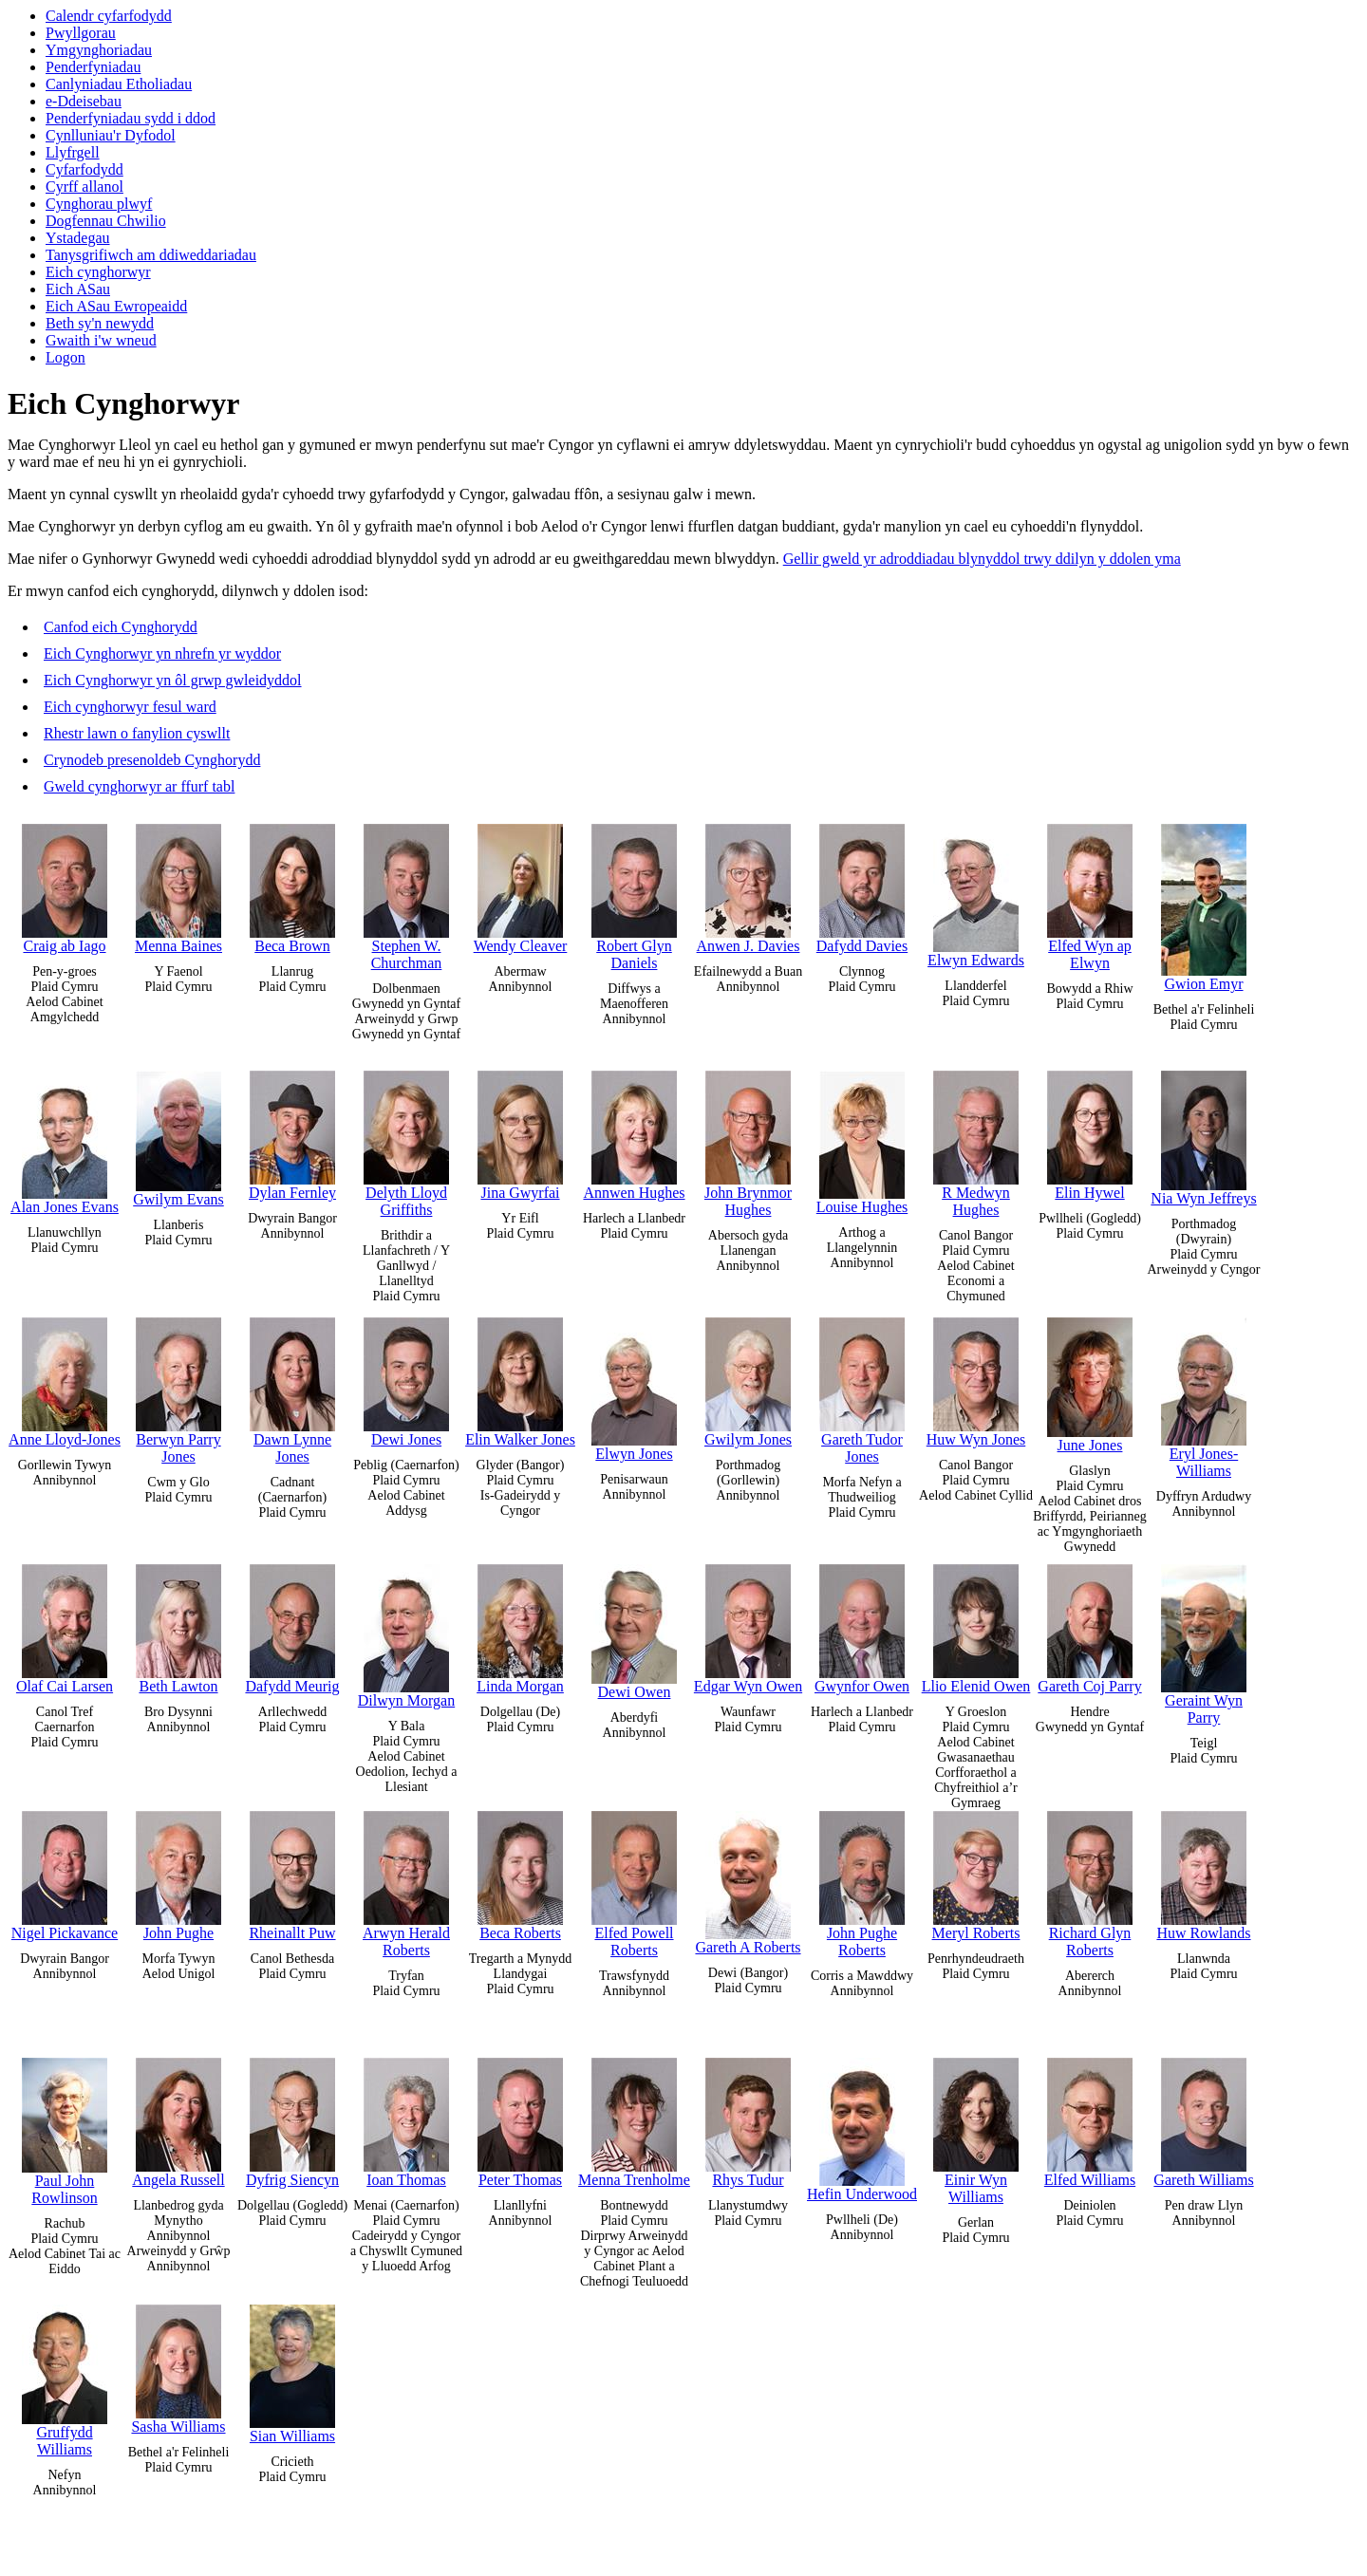 The height and width of the screenshot is (2576, 1367). I want to click on Jina Gwyrfai, so click(520, 1136).